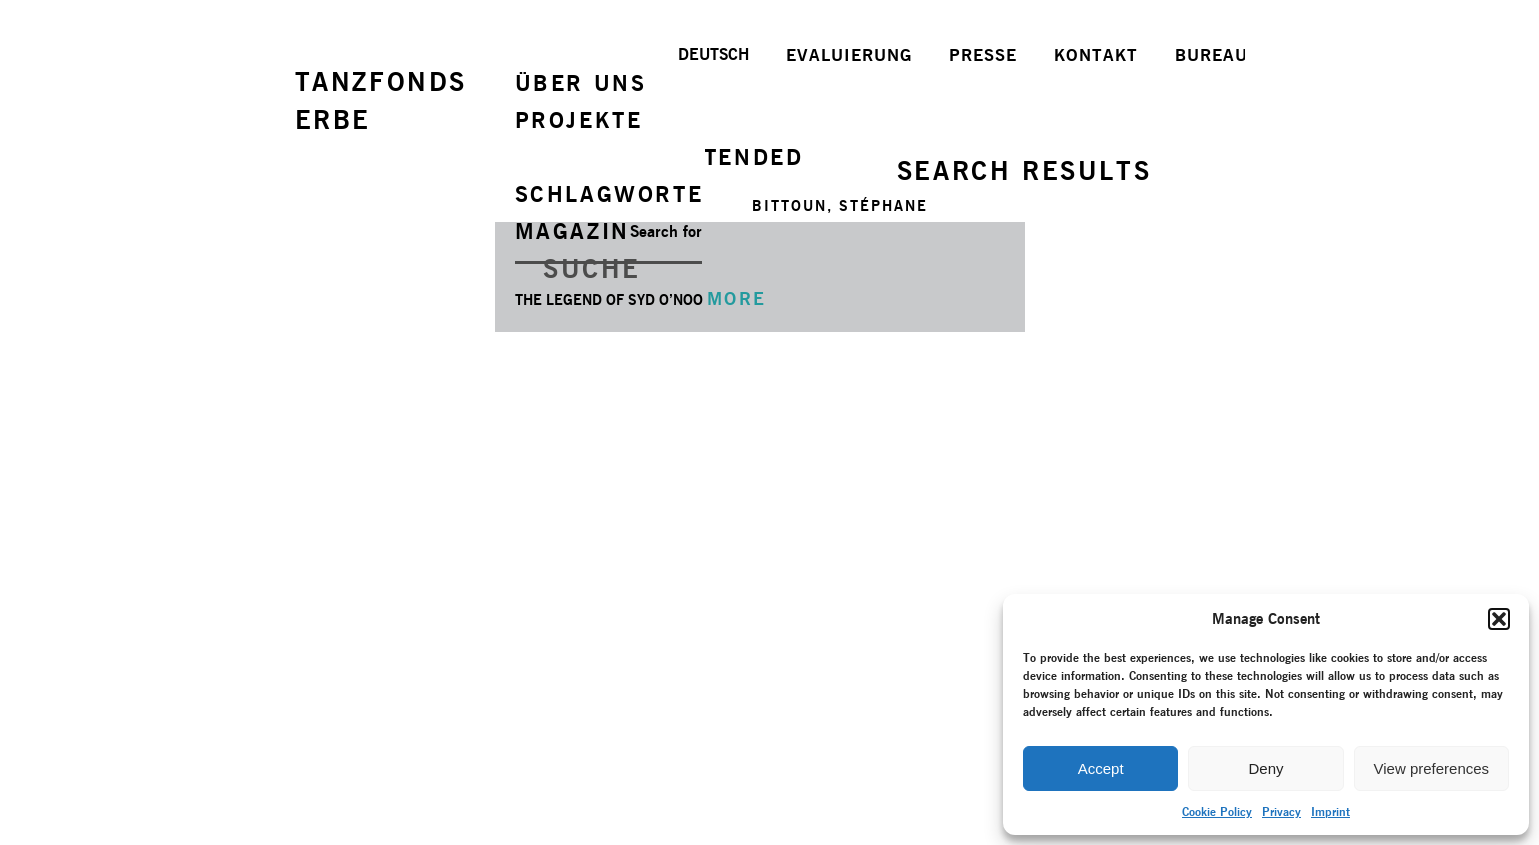 Image resolution: width=1539 pixels, height=845 pixels. I want to click on PROJEKTE, so click(579, 120).